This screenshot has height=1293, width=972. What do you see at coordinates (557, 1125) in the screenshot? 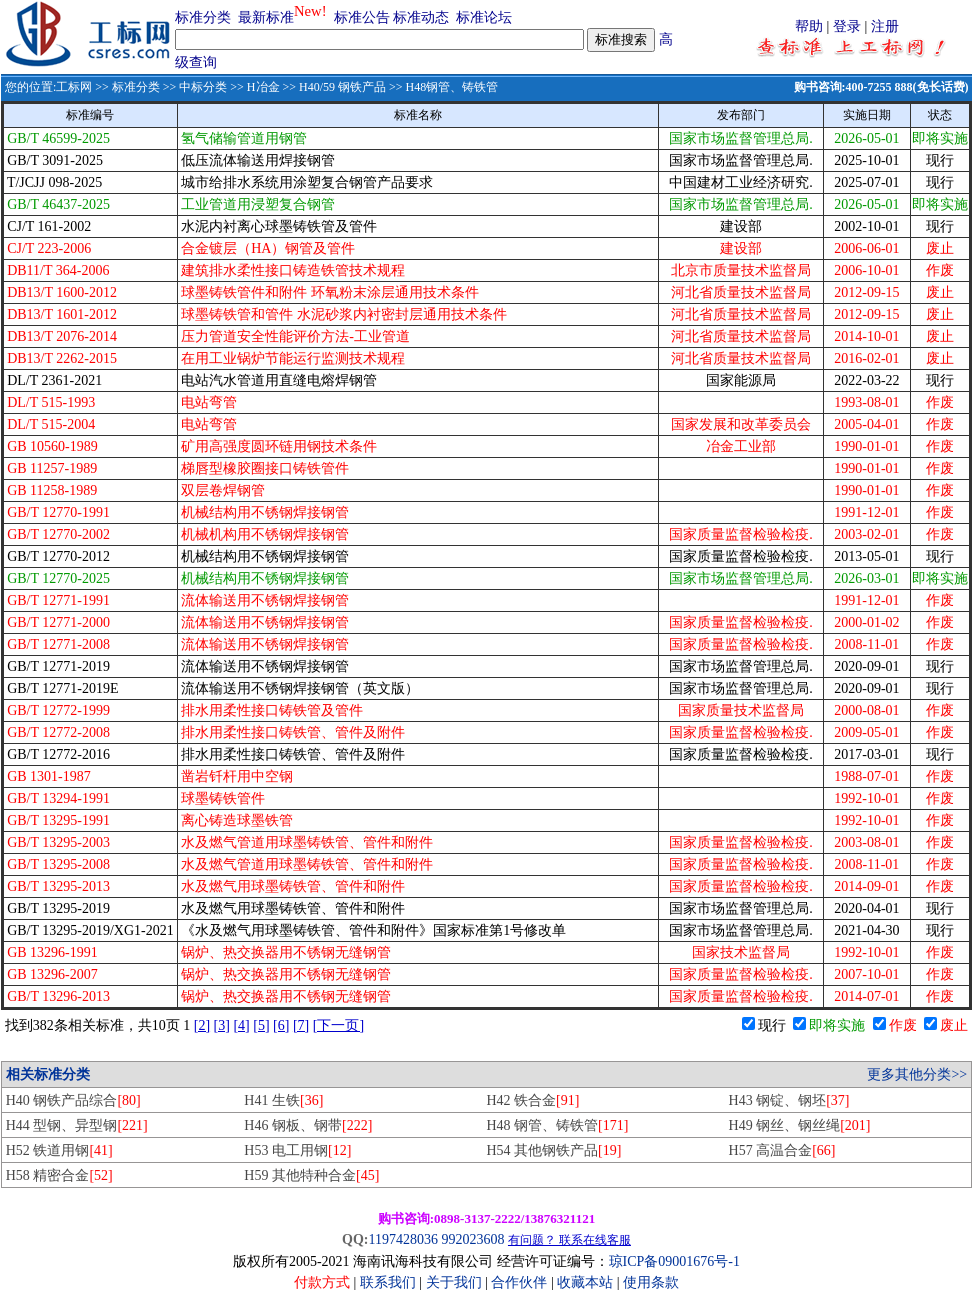
I see `H48 钢管、铸铁管` at bounding box center [557, 1125].